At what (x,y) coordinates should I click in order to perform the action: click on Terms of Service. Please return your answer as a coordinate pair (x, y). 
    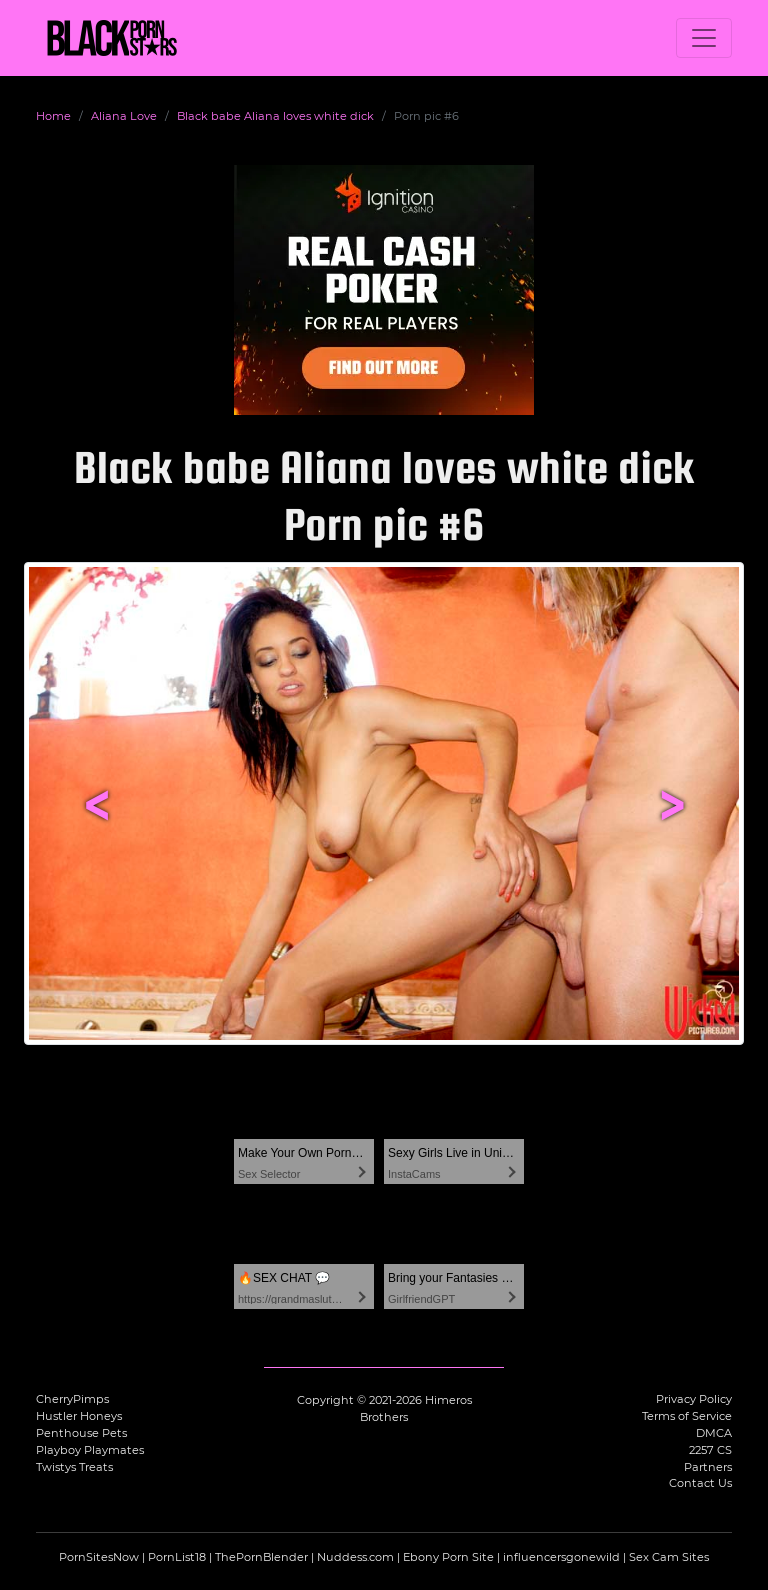
    Looking at the image, I should click on (687, 1416).